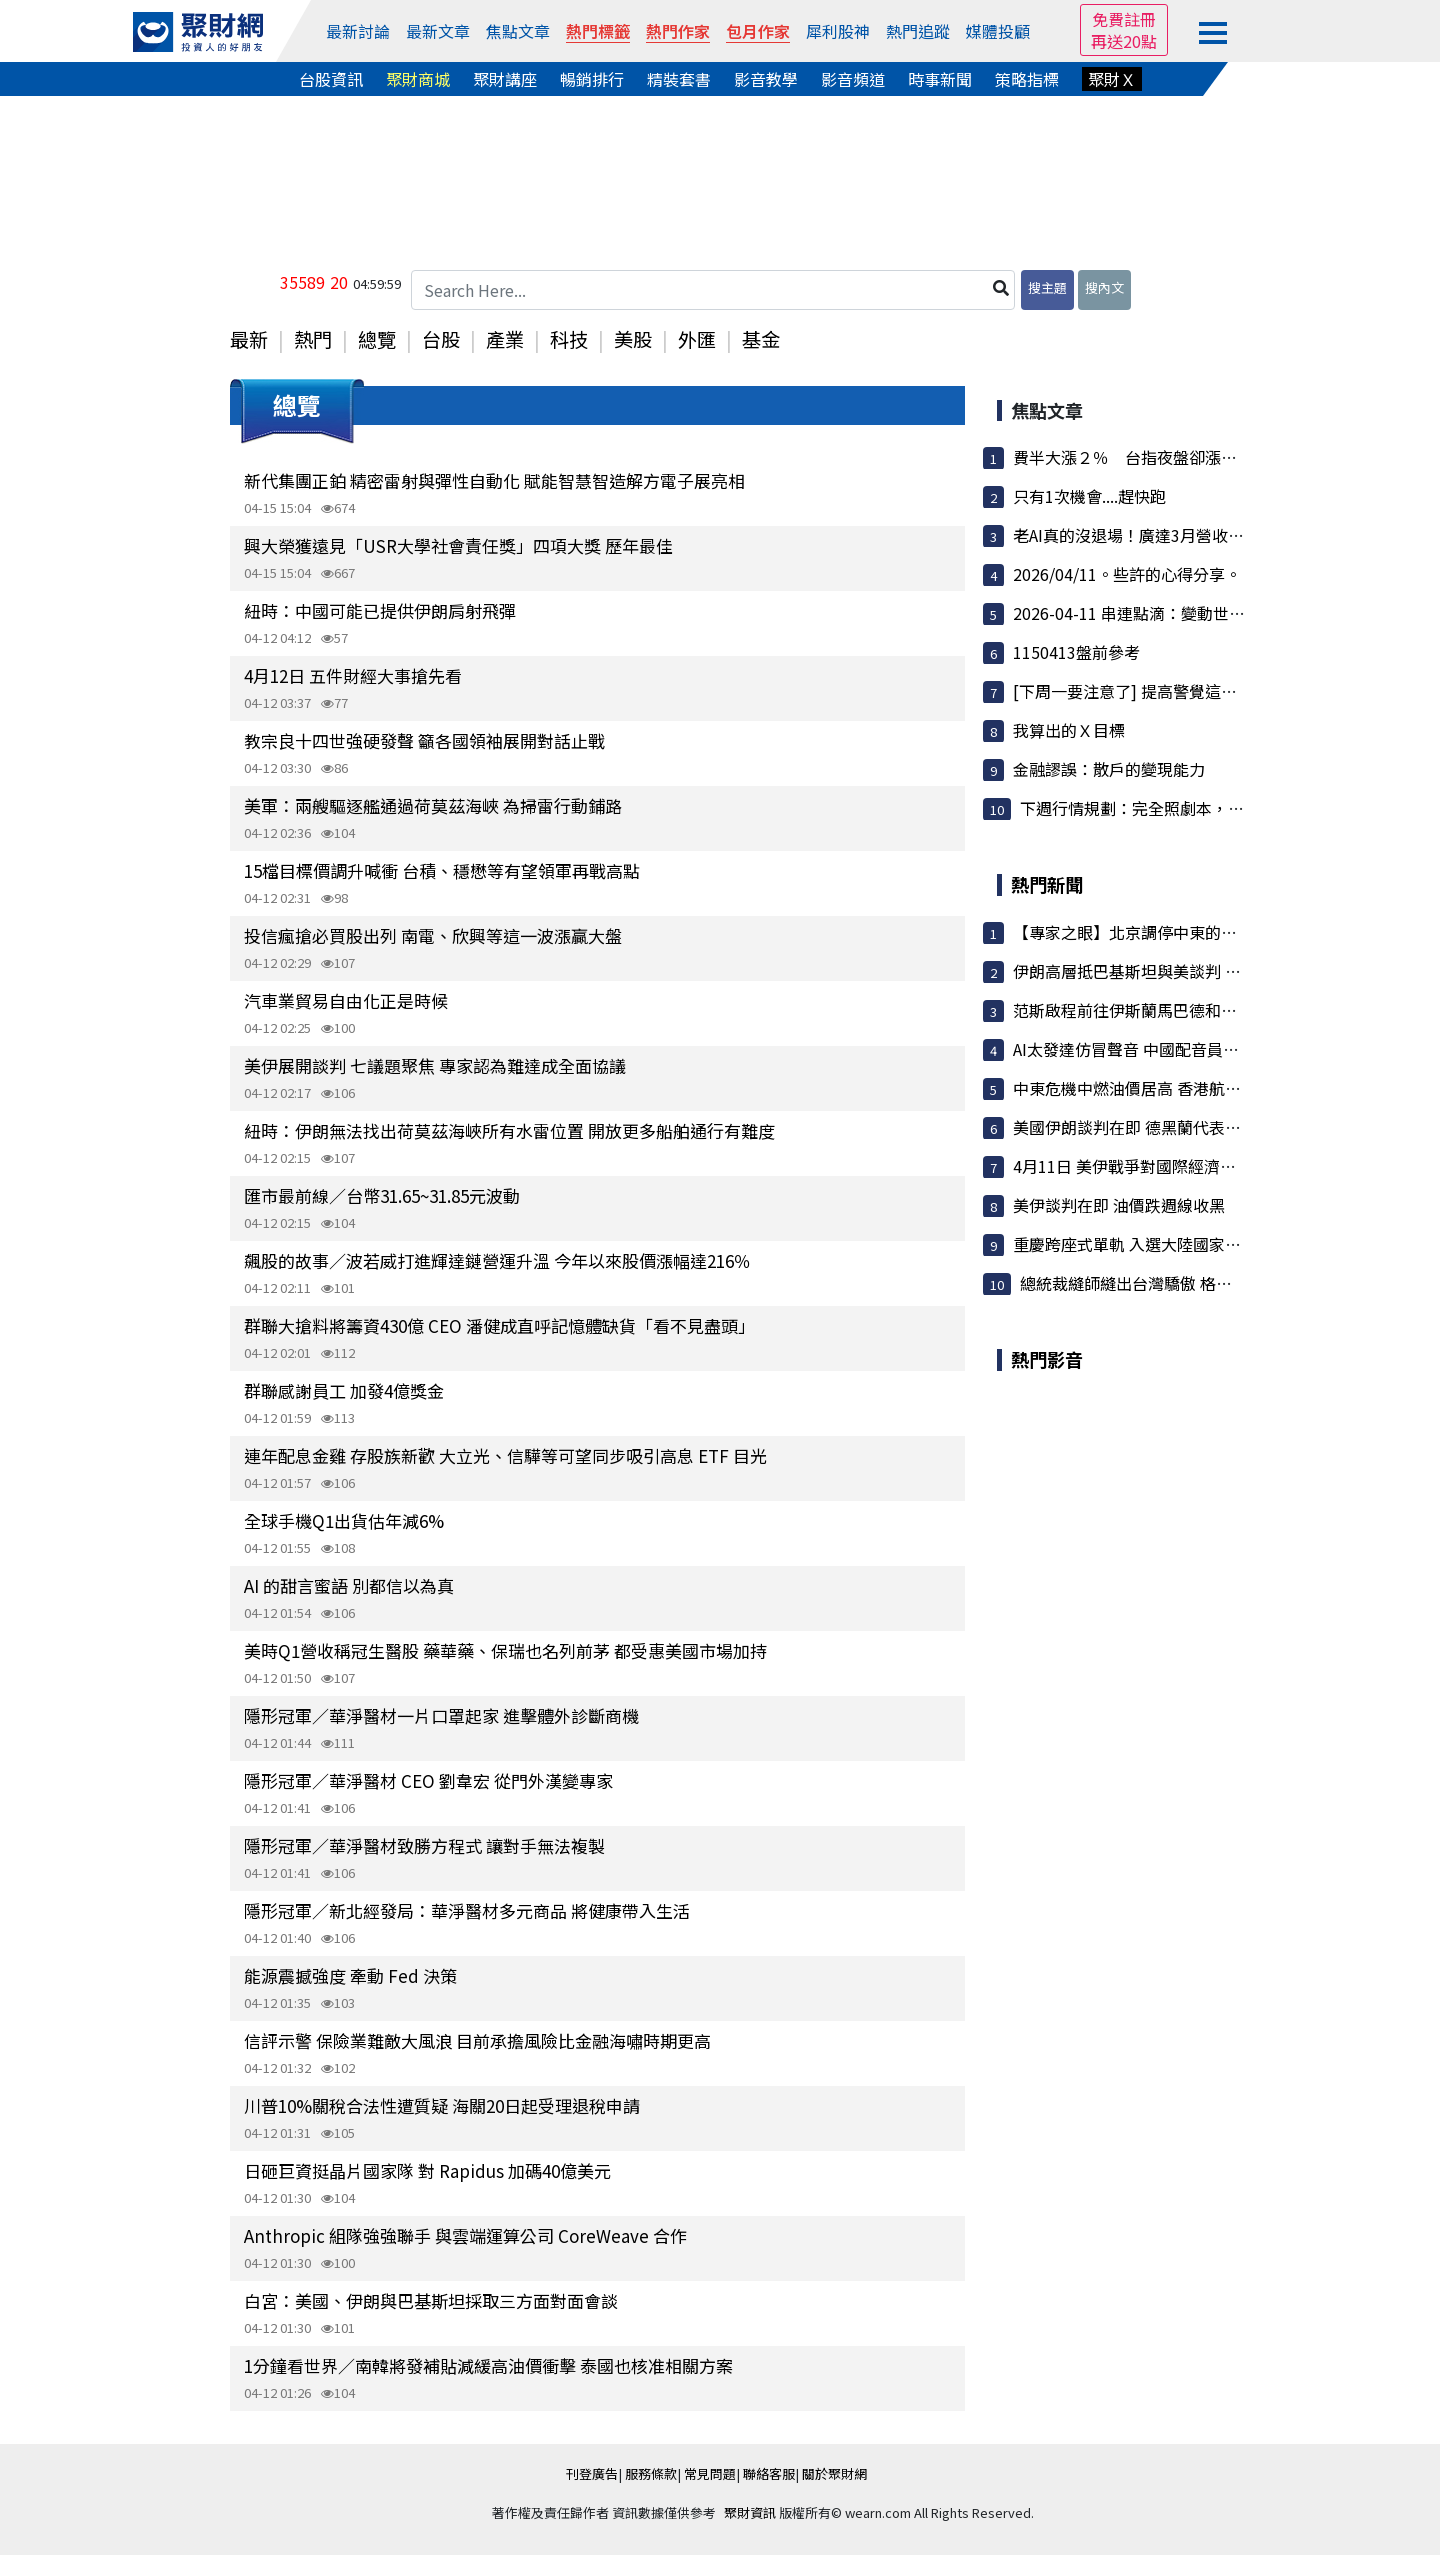  I want to click on Anthropic 組隊強強聯手 與雲端運算公司 CoreWeave 合作, so click(465, 2235).